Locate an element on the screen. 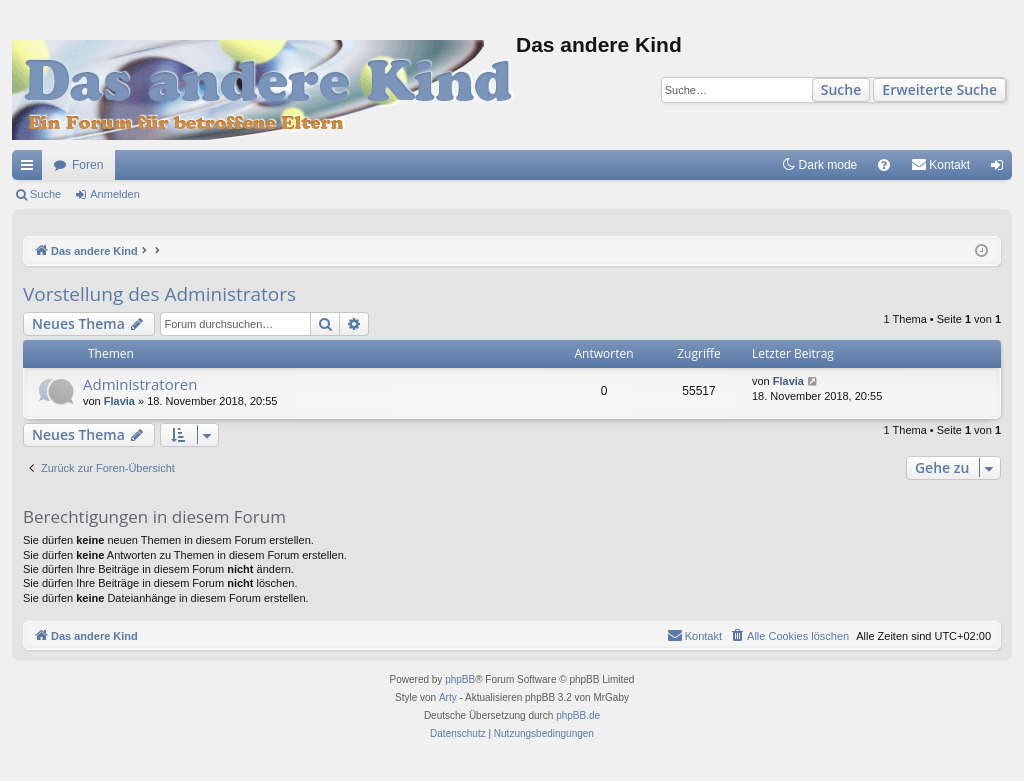  Foren is located at coordinates (87, 165).